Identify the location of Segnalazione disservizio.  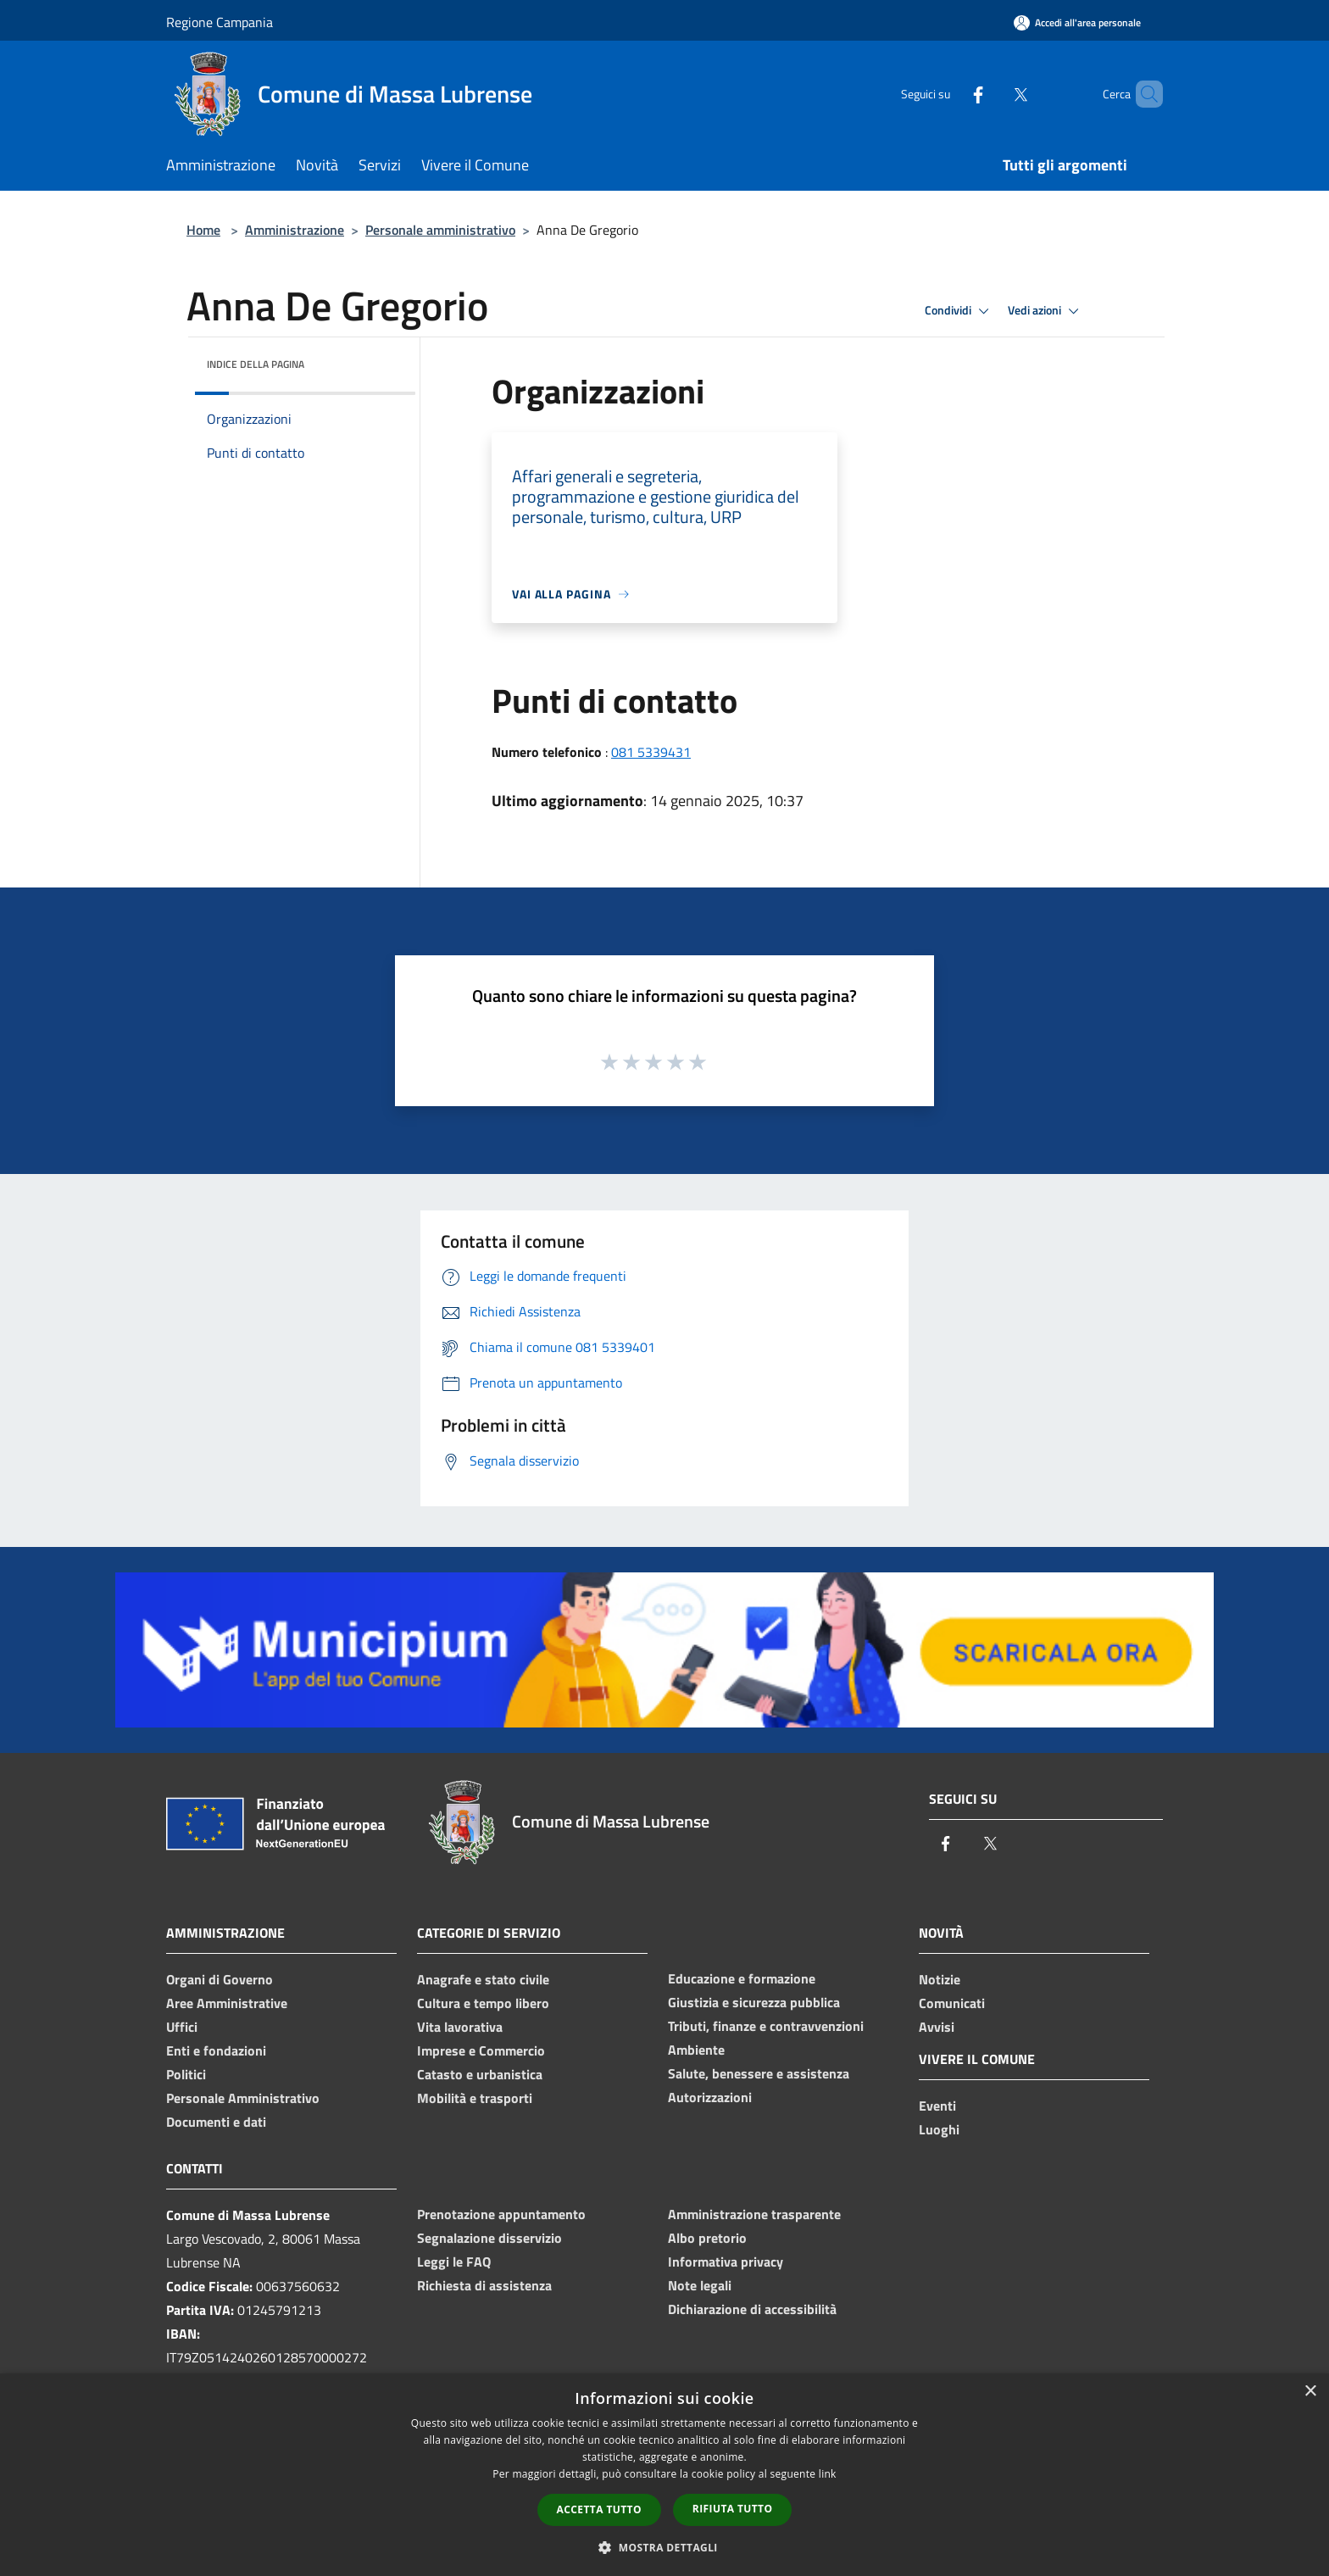
(489, 2238).